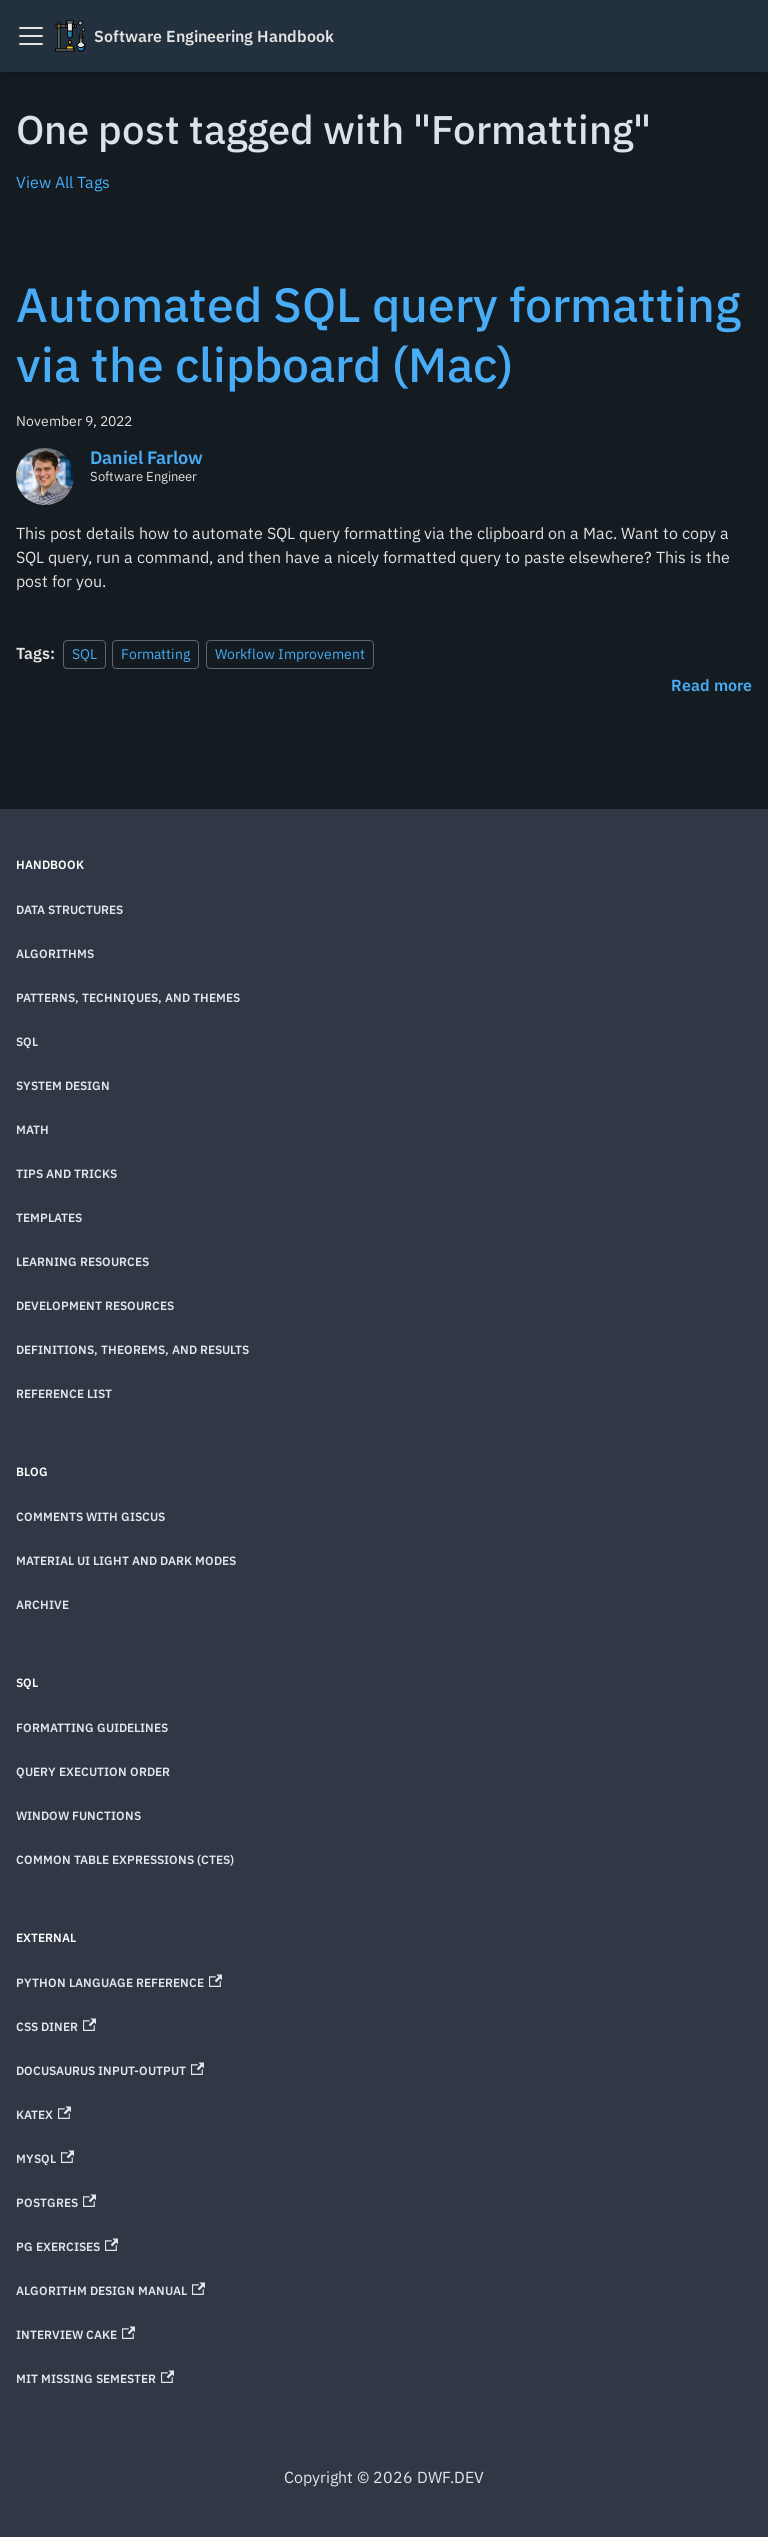  Describe the element at coordinates (126, 1560) in the screenshot. I see `Material UI Light and Dark Modes` at that location.